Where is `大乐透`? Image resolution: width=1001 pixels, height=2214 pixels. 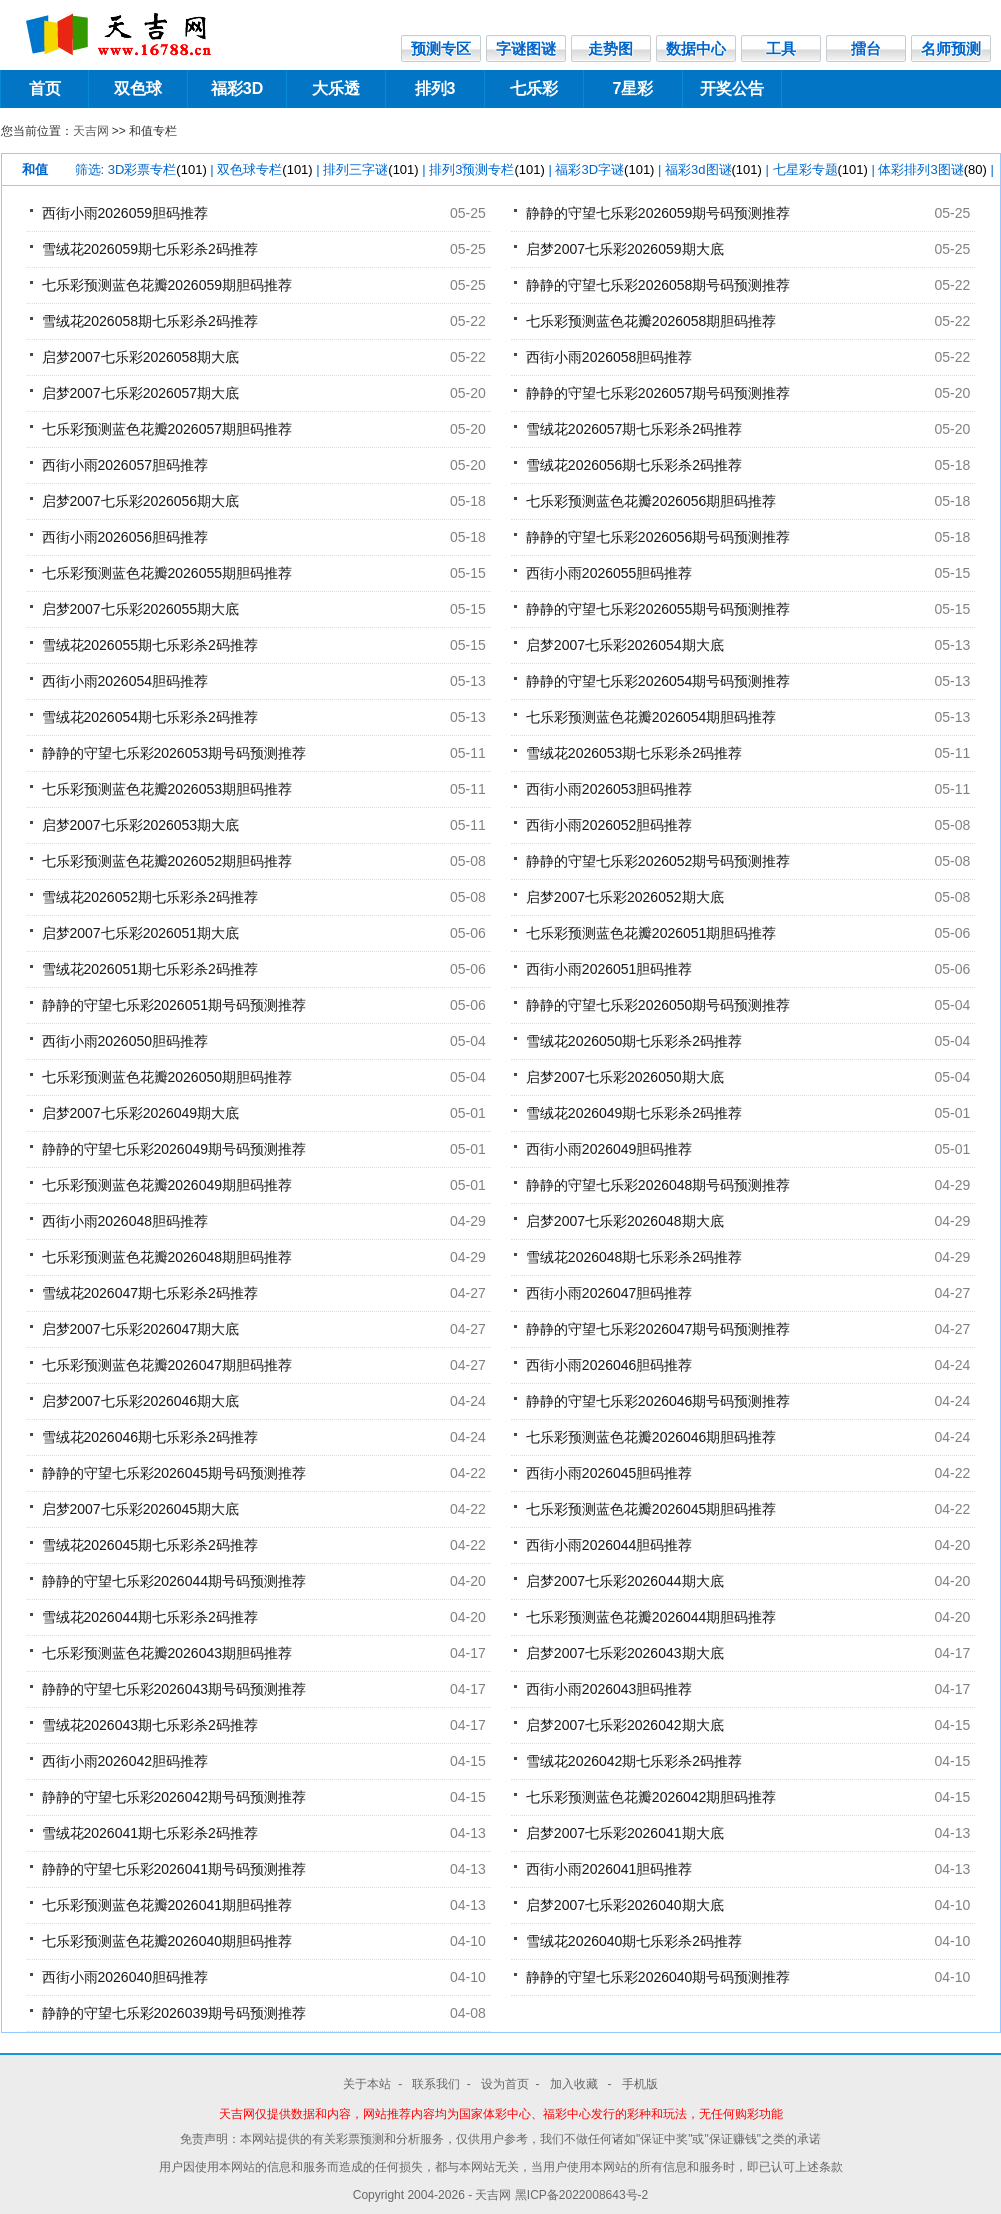
大乐透 is located at coordinates (336, 88).